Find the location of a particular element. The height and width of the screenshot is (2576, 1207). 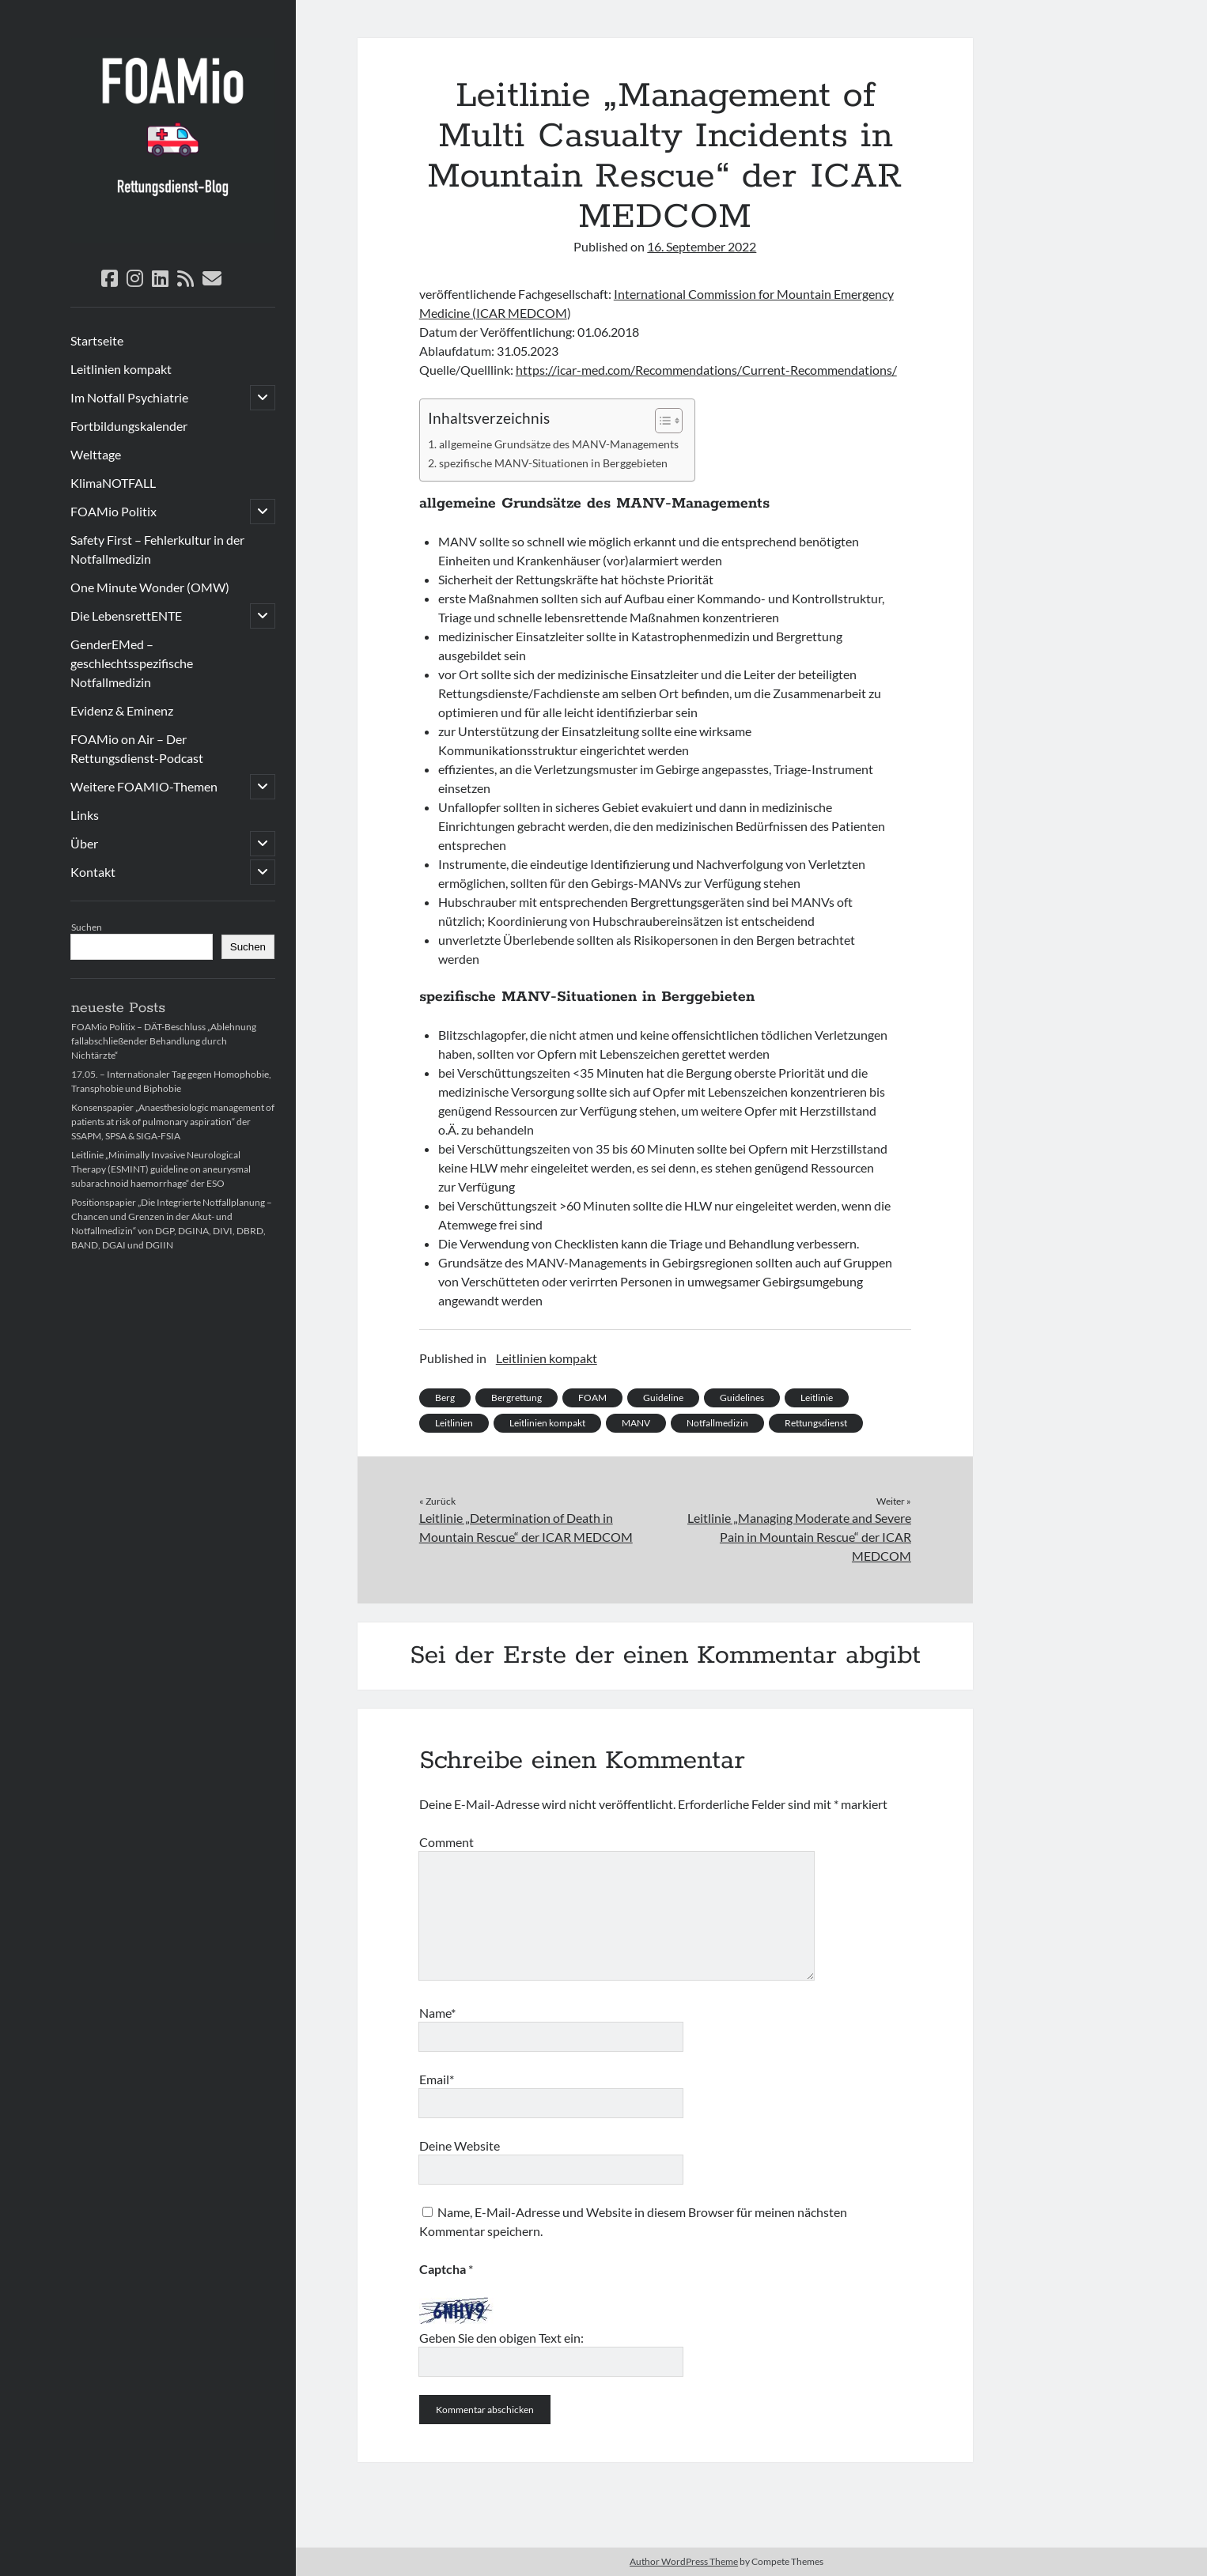

Weitere FOAMIO-Themen is located at coordinates (144, 786).